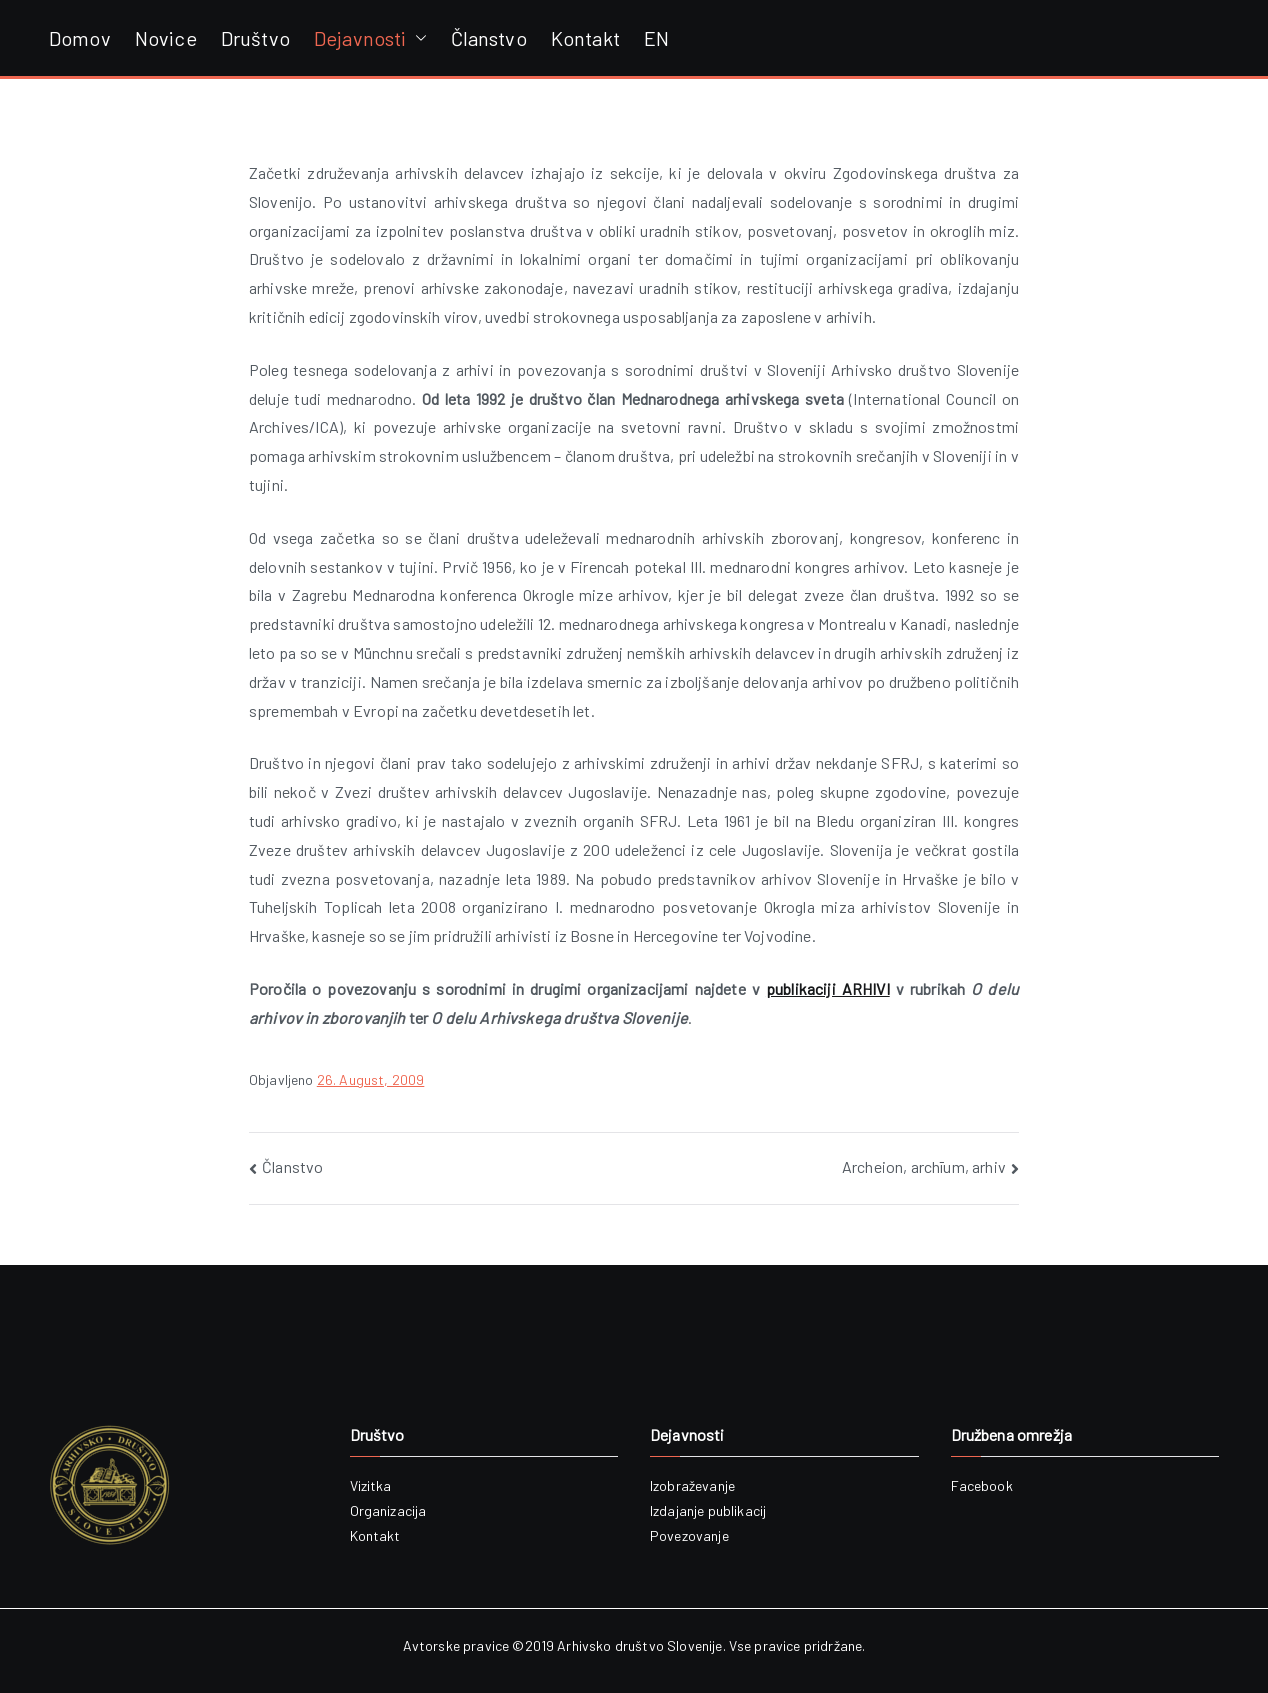 The image size is (1268, 1693). I want to click on Domov, so click(80, 38).